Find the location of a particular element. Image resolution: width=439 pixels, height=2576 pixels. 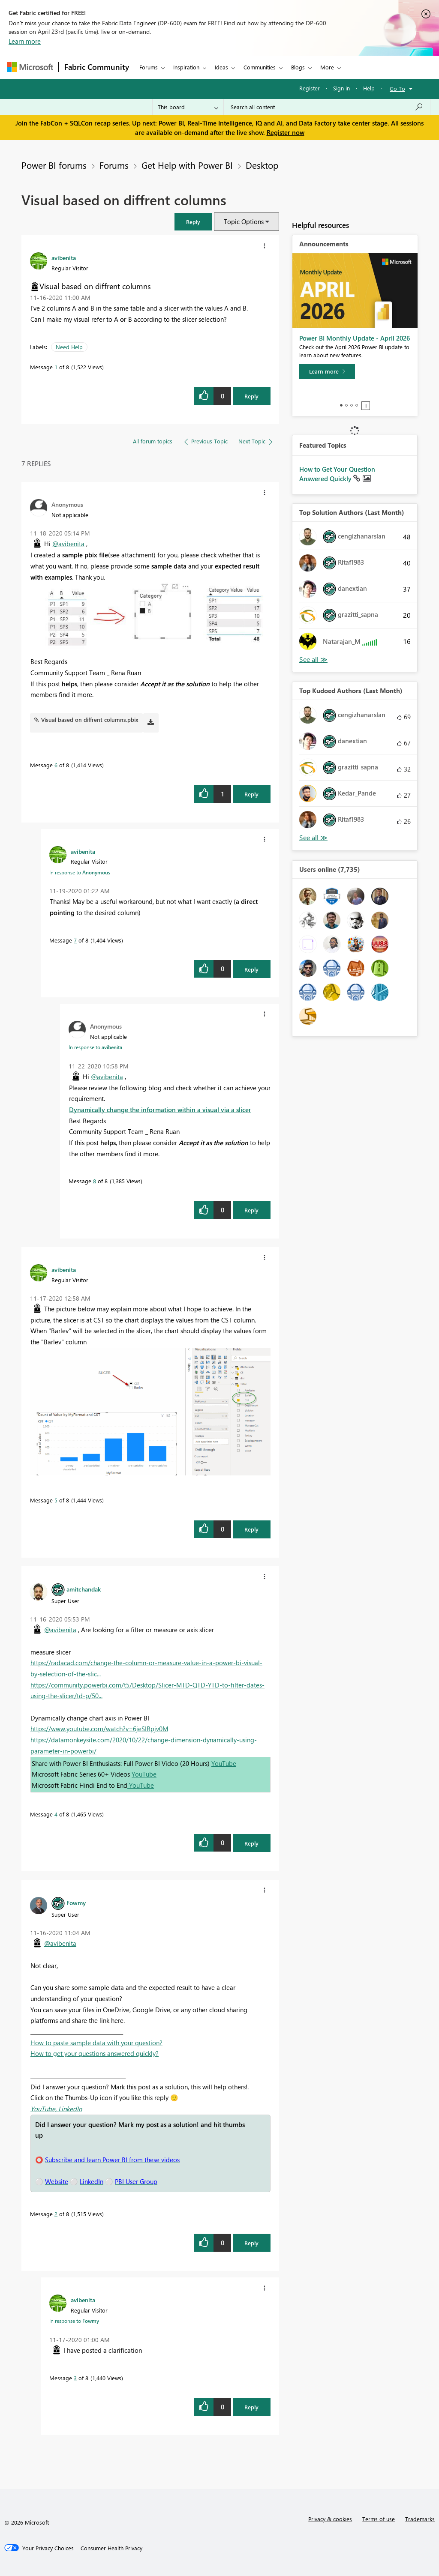

[Search Granularity] is located at coordinates (188, 107).